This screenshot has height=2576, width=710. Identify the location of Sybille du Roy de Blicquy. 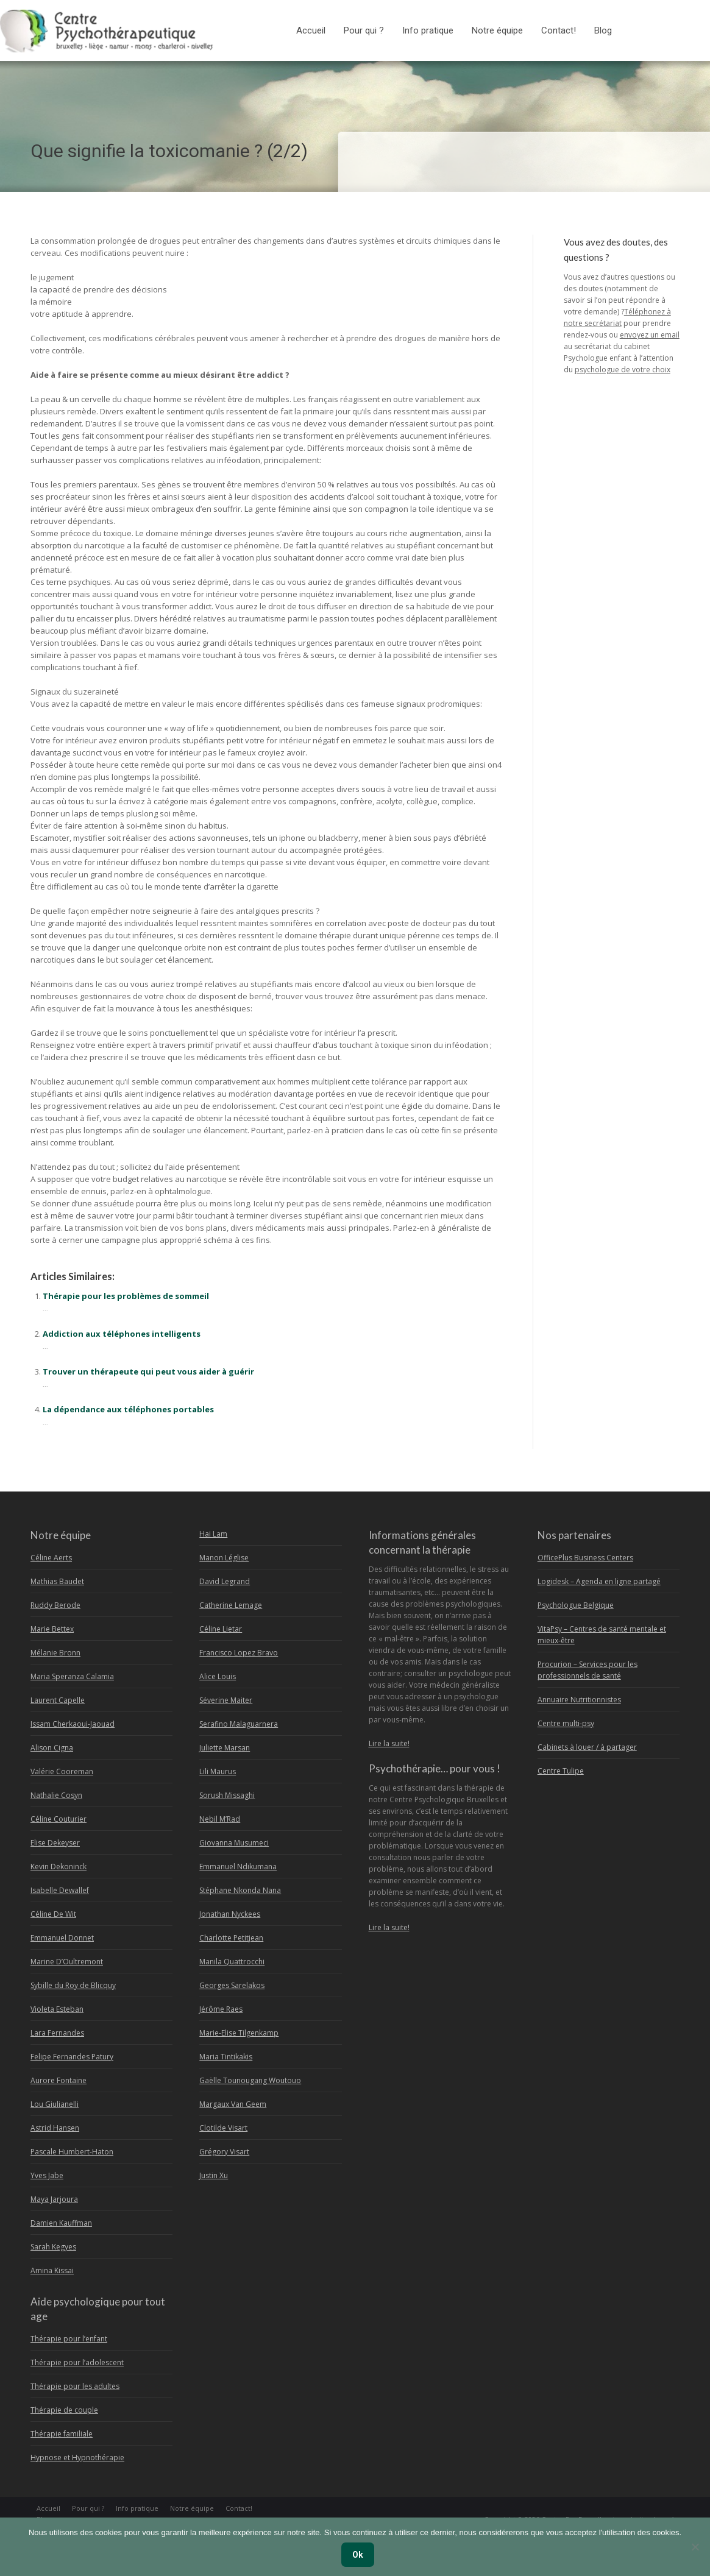
(73, 1985).